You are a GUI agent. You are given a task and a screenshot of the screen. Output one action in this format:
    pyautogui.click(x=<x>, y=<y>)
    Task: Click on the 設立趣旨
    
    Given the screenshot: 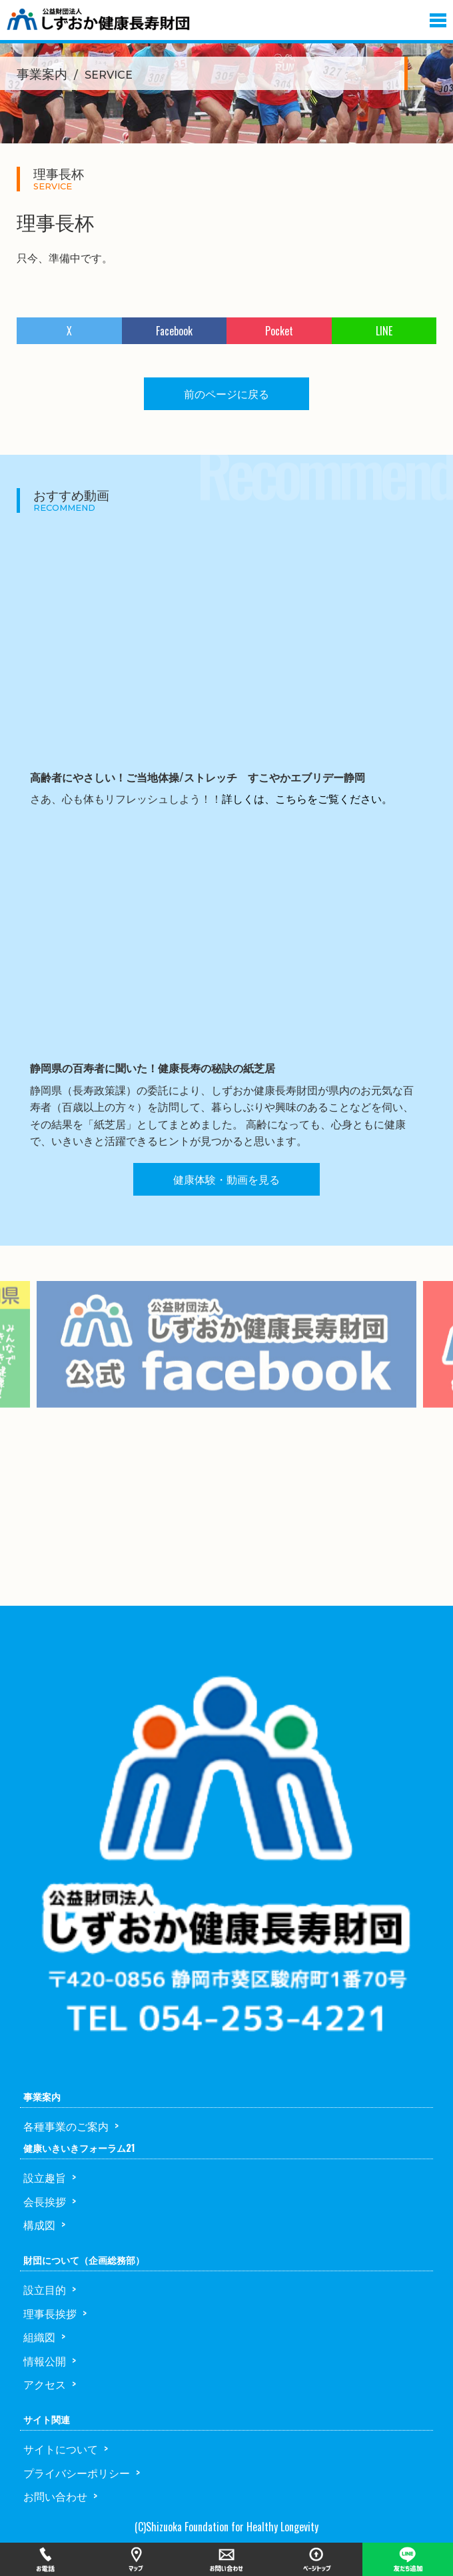 What is the action you would take?
    pyautogui.click(x=44, y=2177)
    